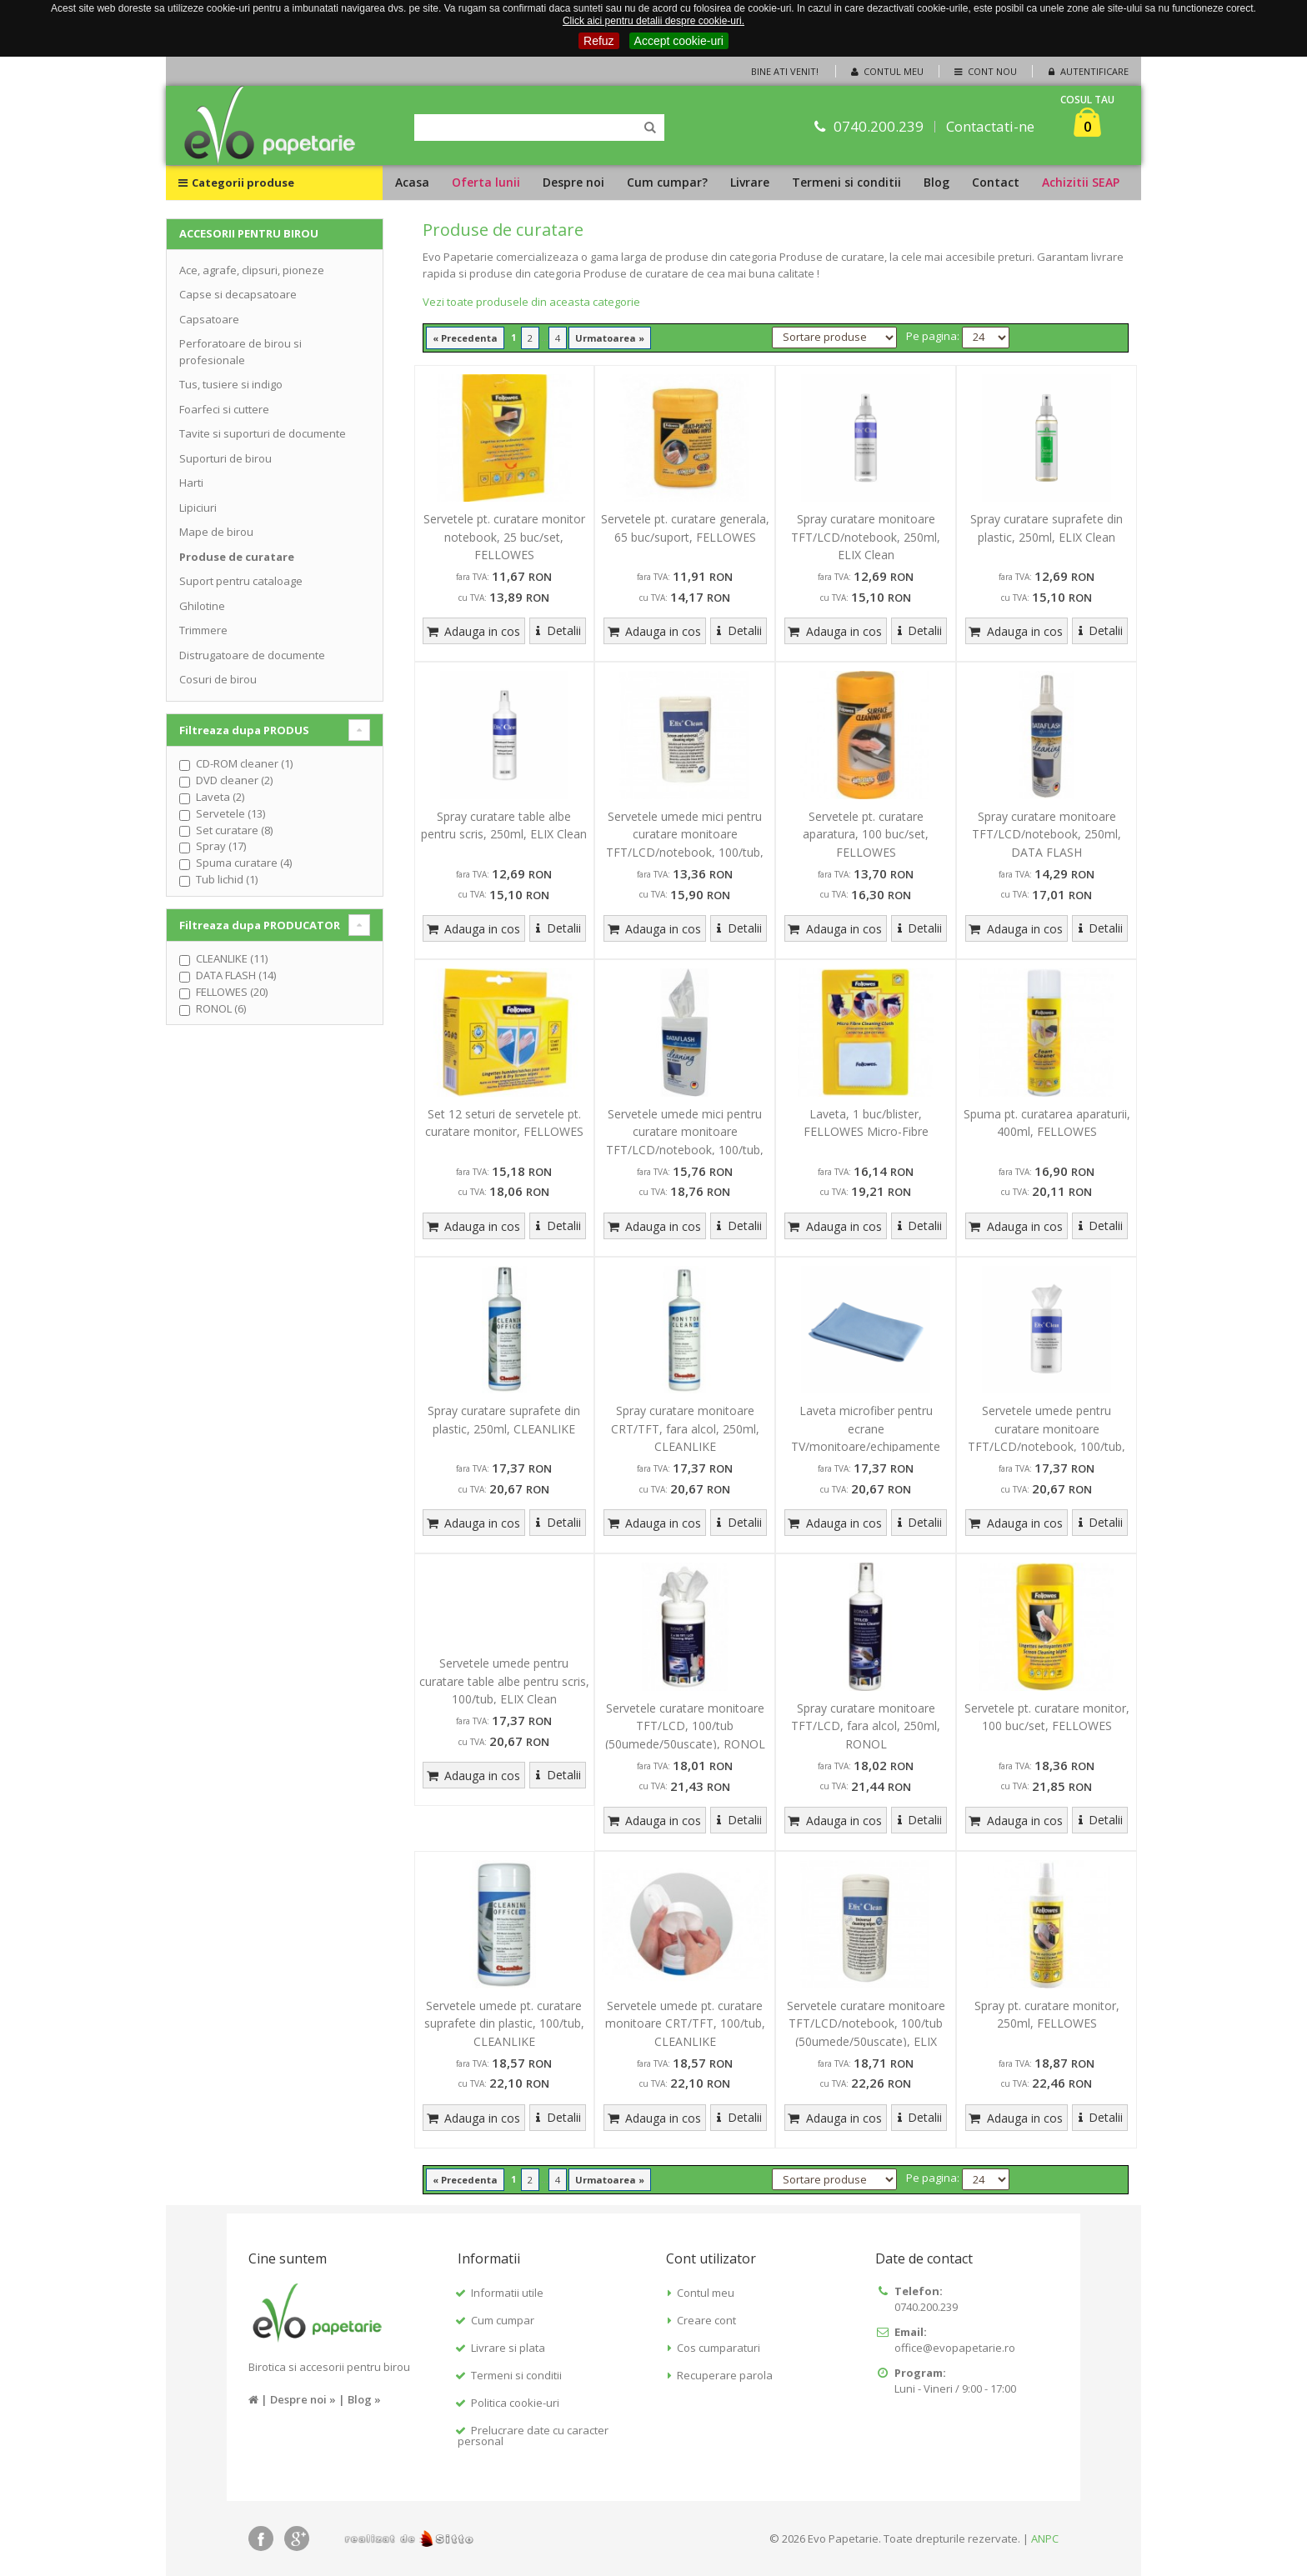  Describe the element at coordinates (865, 537) in the screenshot. I see `Spray curatare monitoare TFT/LCD/notebook, 250ml, ELIX Clean` at that location.